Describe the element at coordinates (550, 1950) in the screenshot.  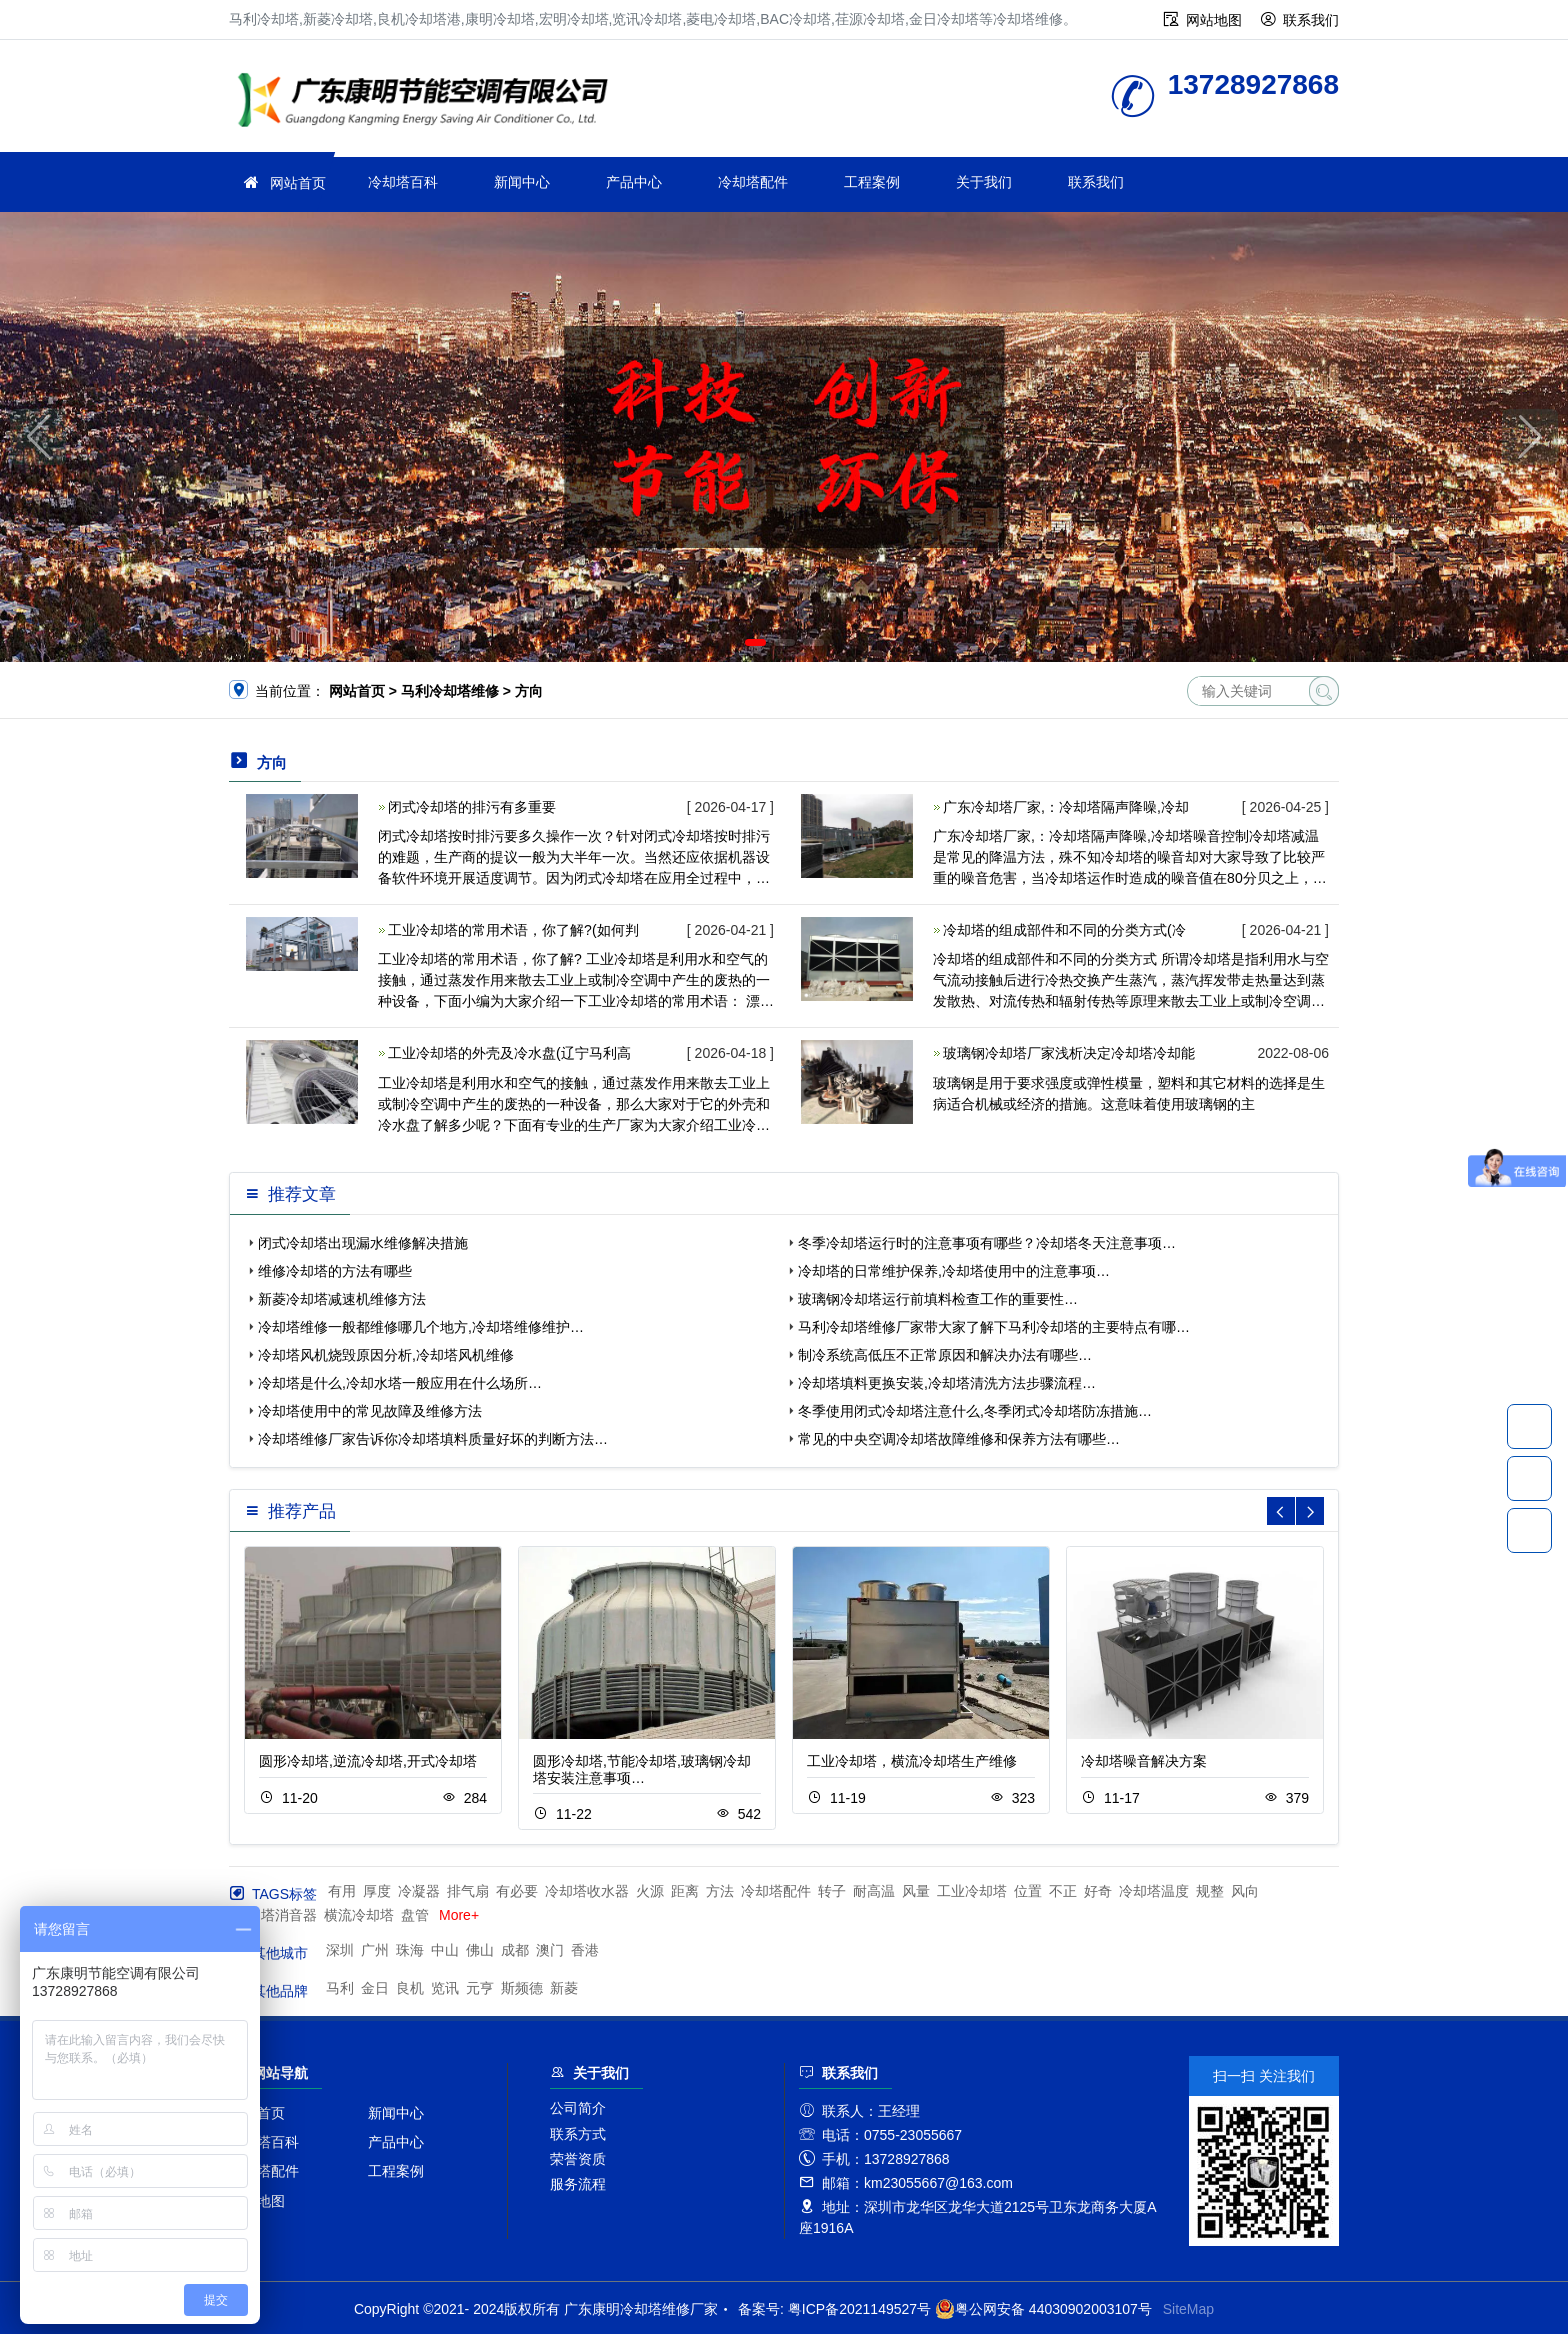
I see `澳门` at that location.